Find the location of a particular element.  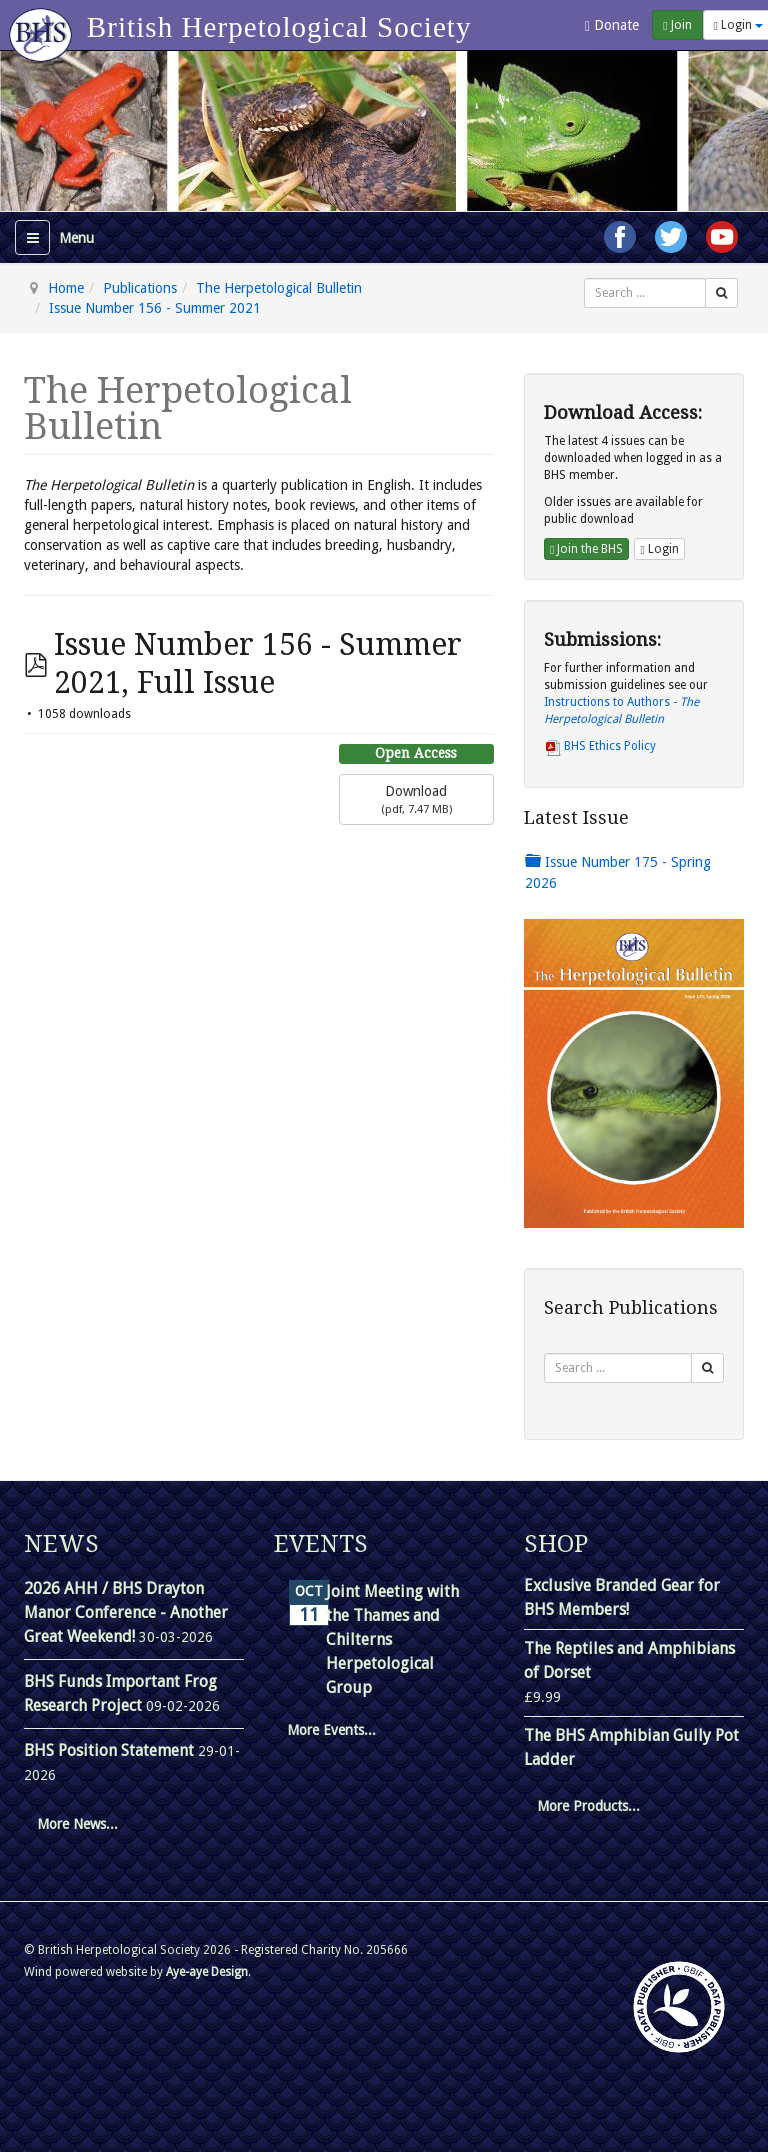

More Products... is located at coordinates (588, 1806).